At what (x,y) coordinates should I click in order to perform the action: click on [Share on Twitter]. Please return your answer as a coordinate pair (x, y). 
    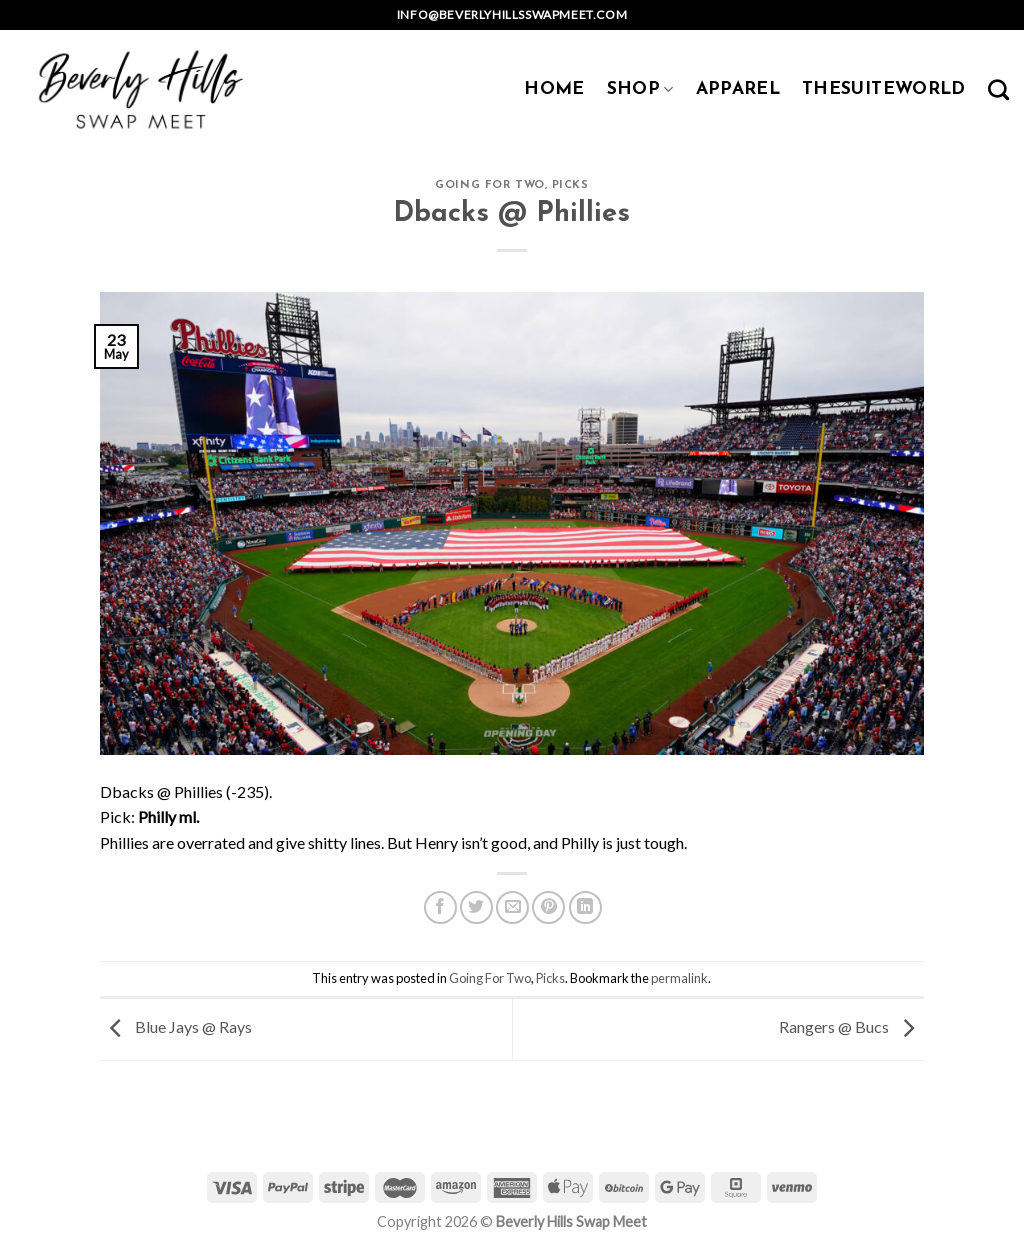
    Looking at the image, I should click on (476, 907).